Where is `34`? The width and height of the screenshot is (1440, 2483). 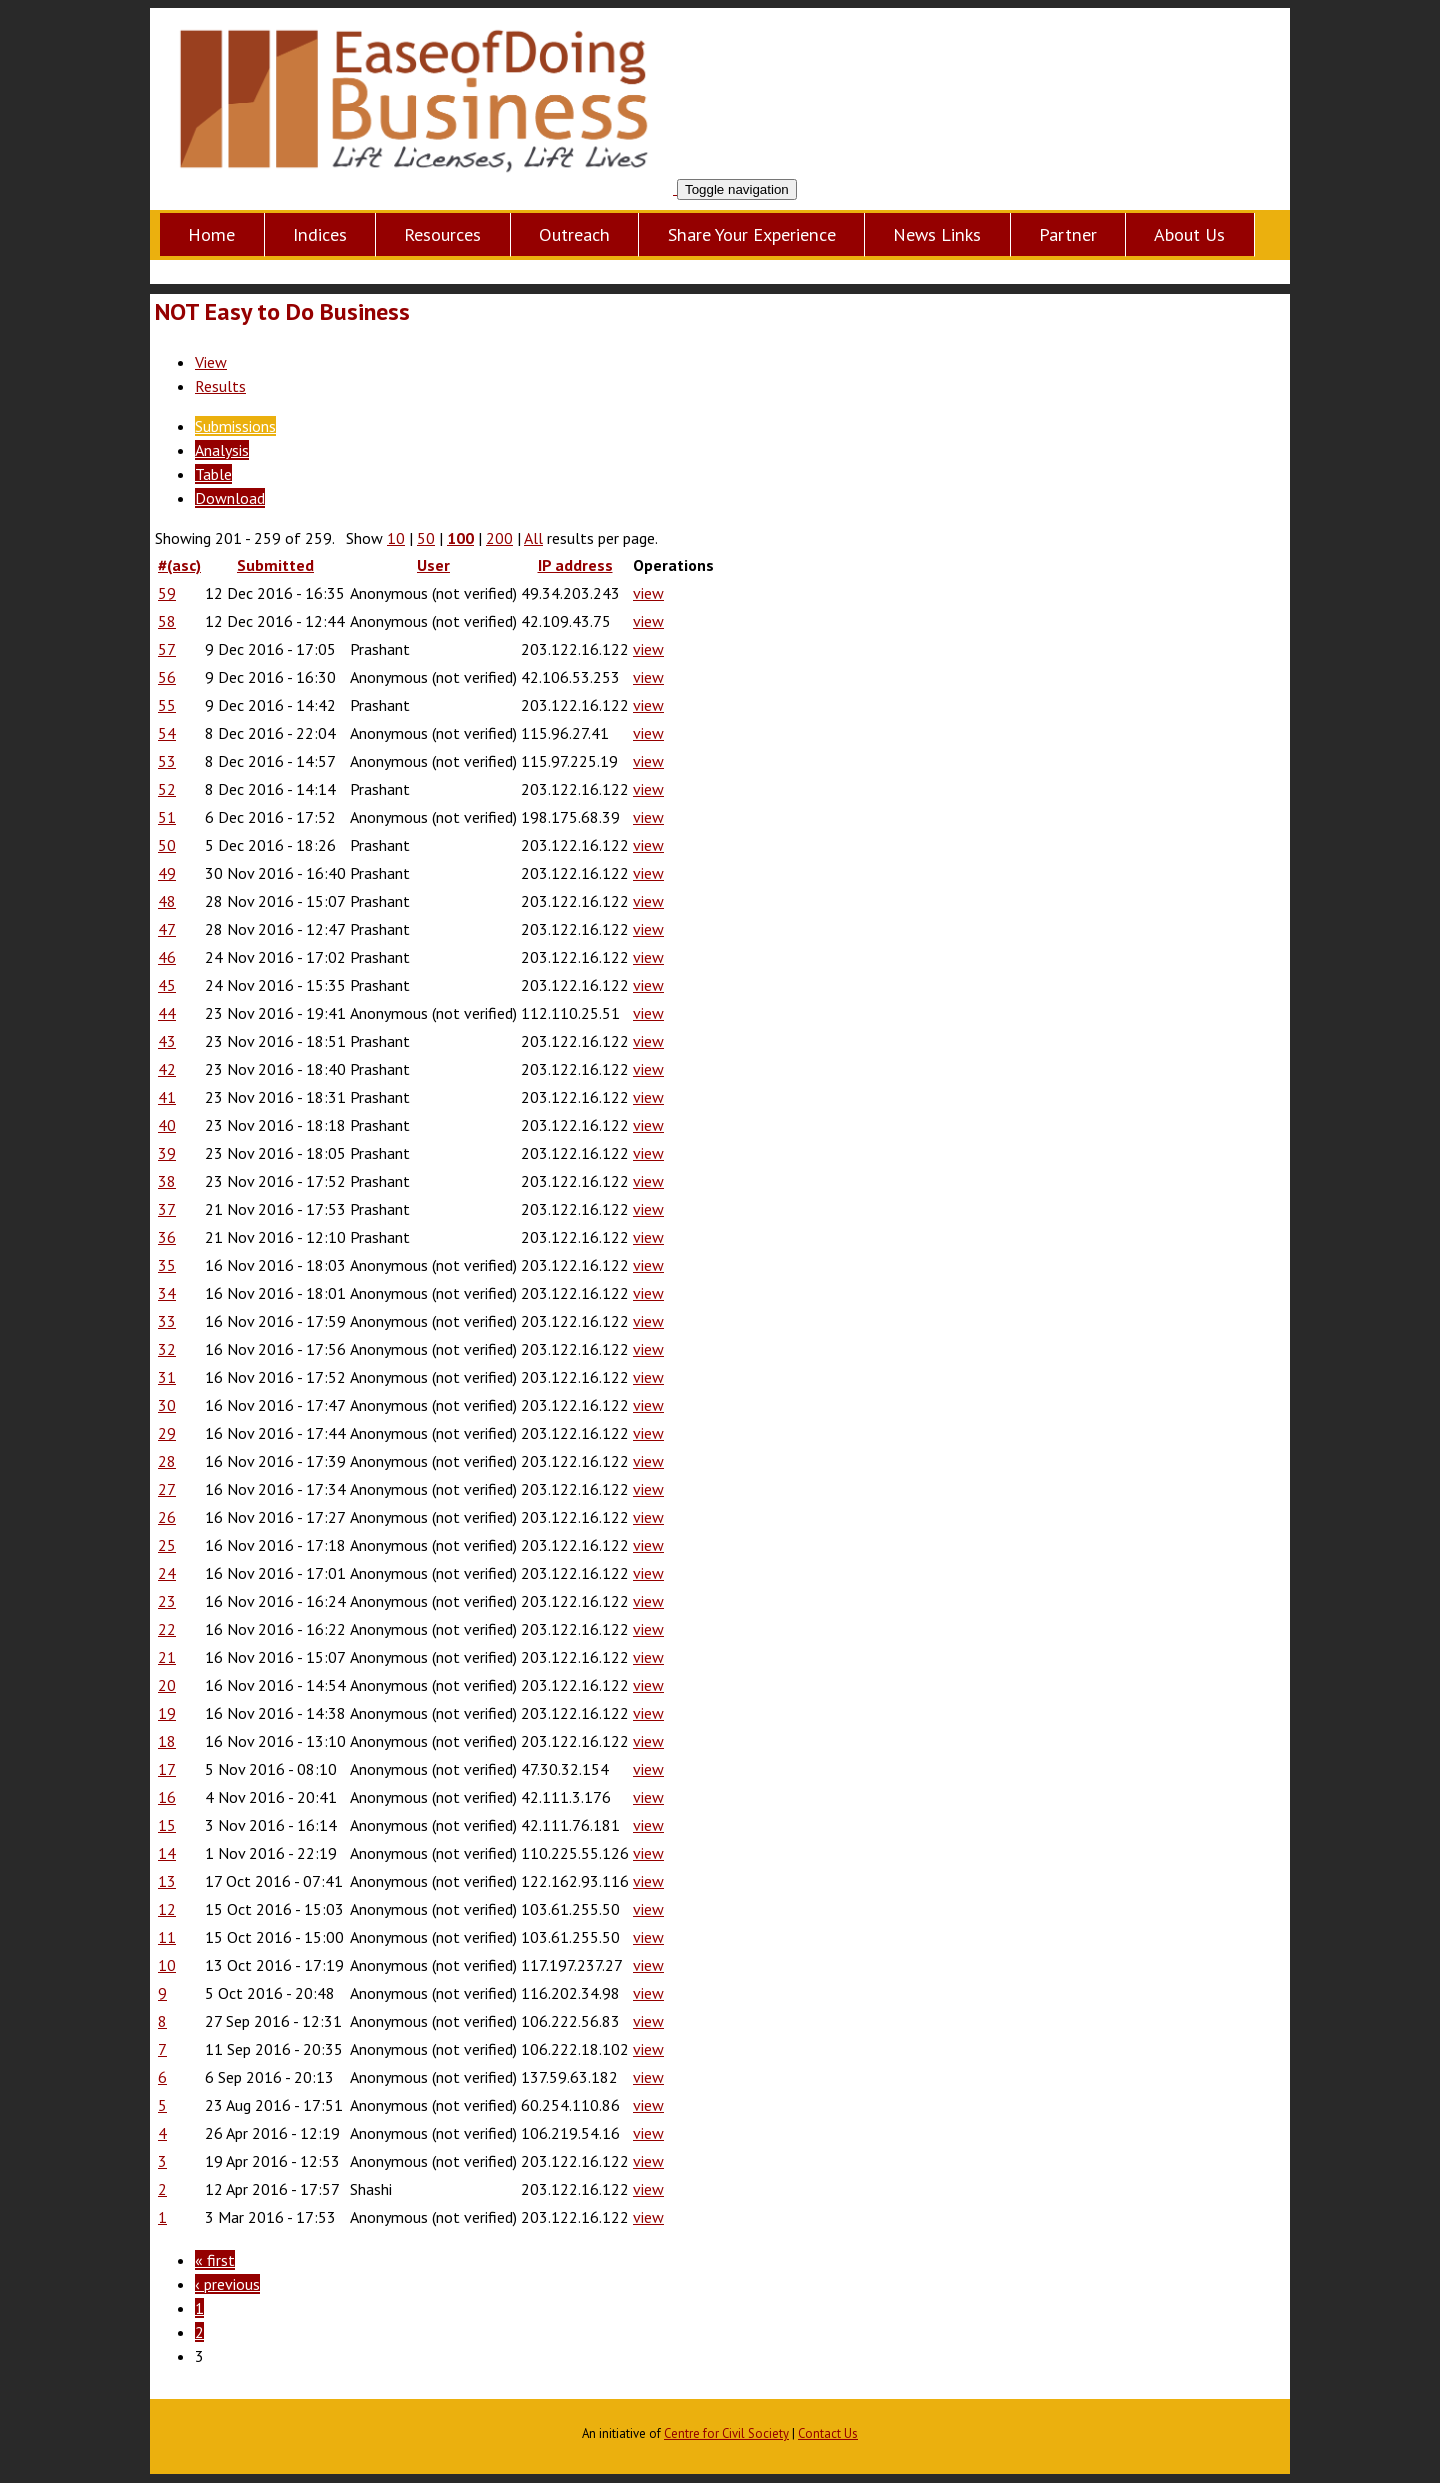
34 is located at coordinates (167, 1293).